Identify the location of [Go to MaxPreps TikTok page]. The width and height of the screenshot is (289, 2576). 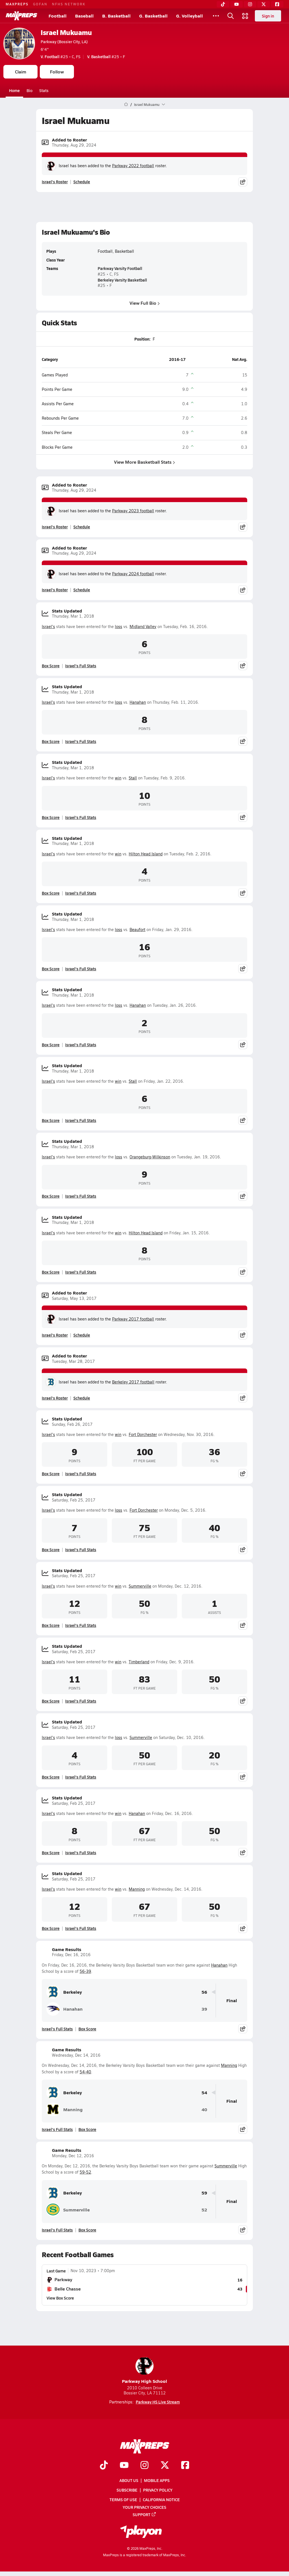
(103, 2465).